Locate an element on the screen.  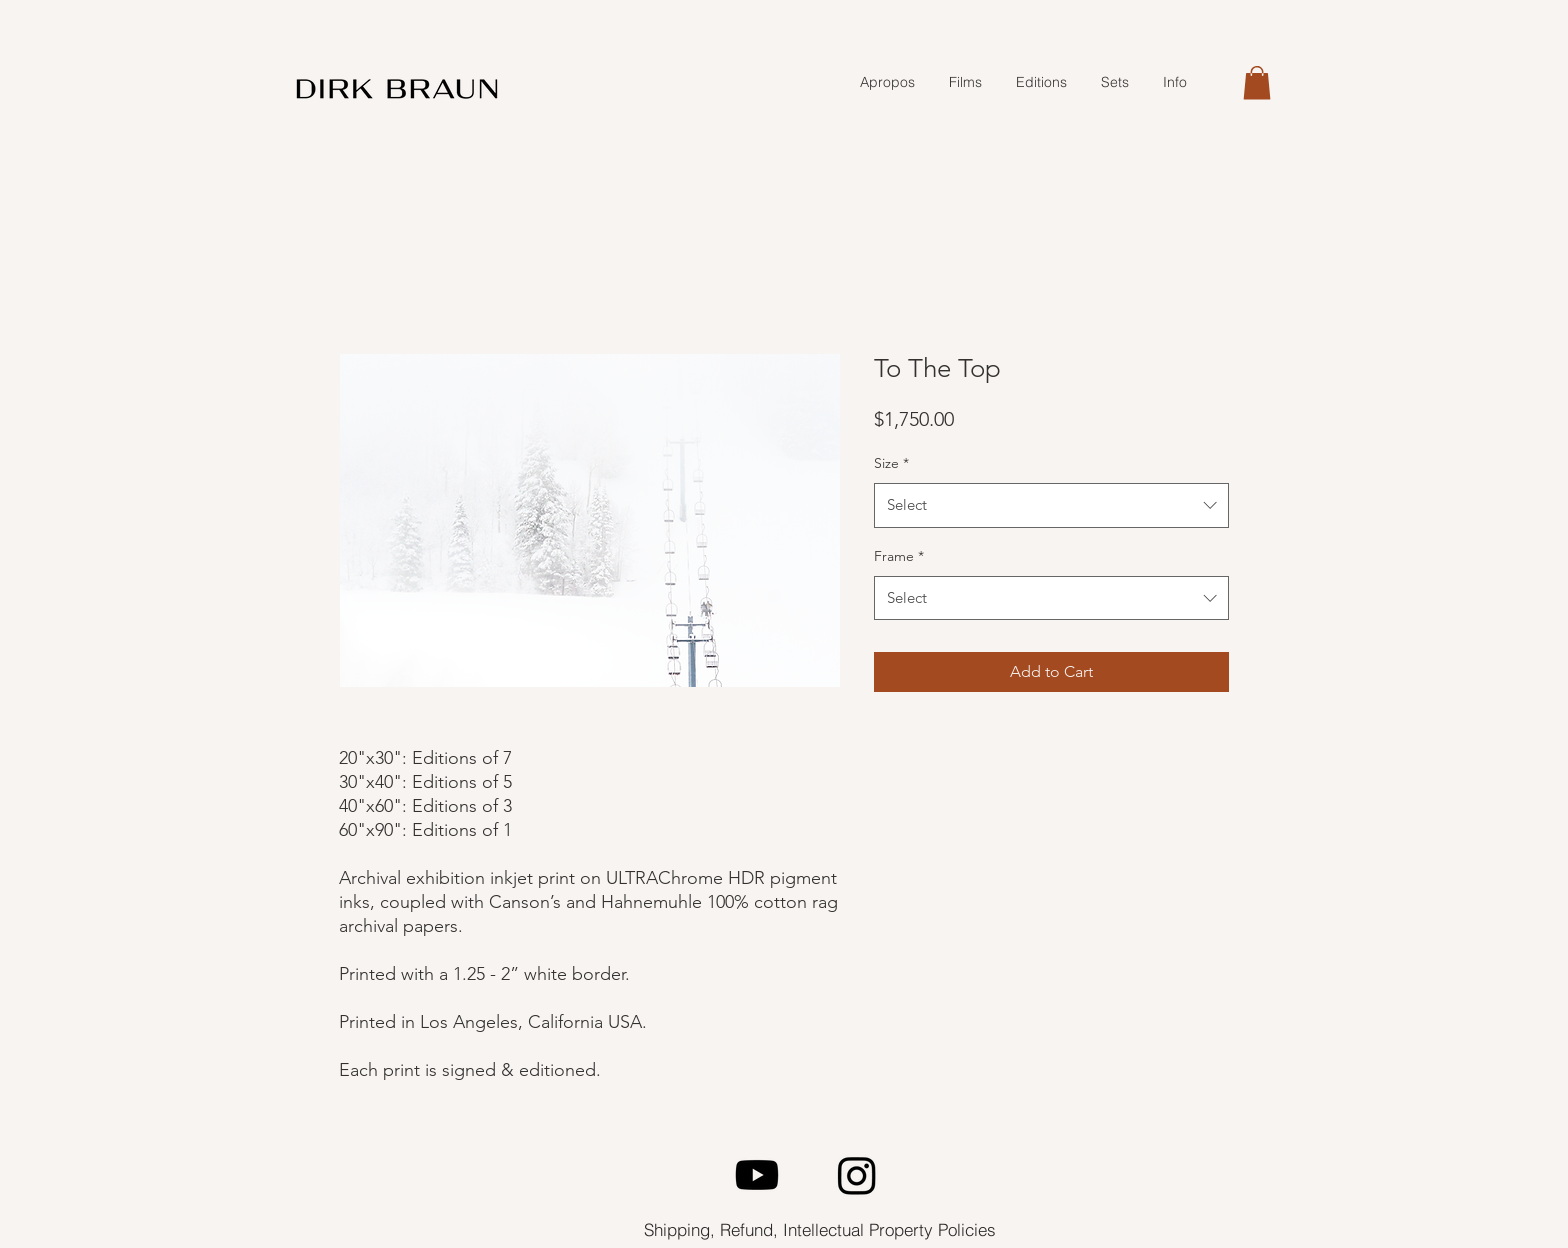
[Shipping, Refund, Intellectual Property Policies] is located at coordinates (819, 1229).